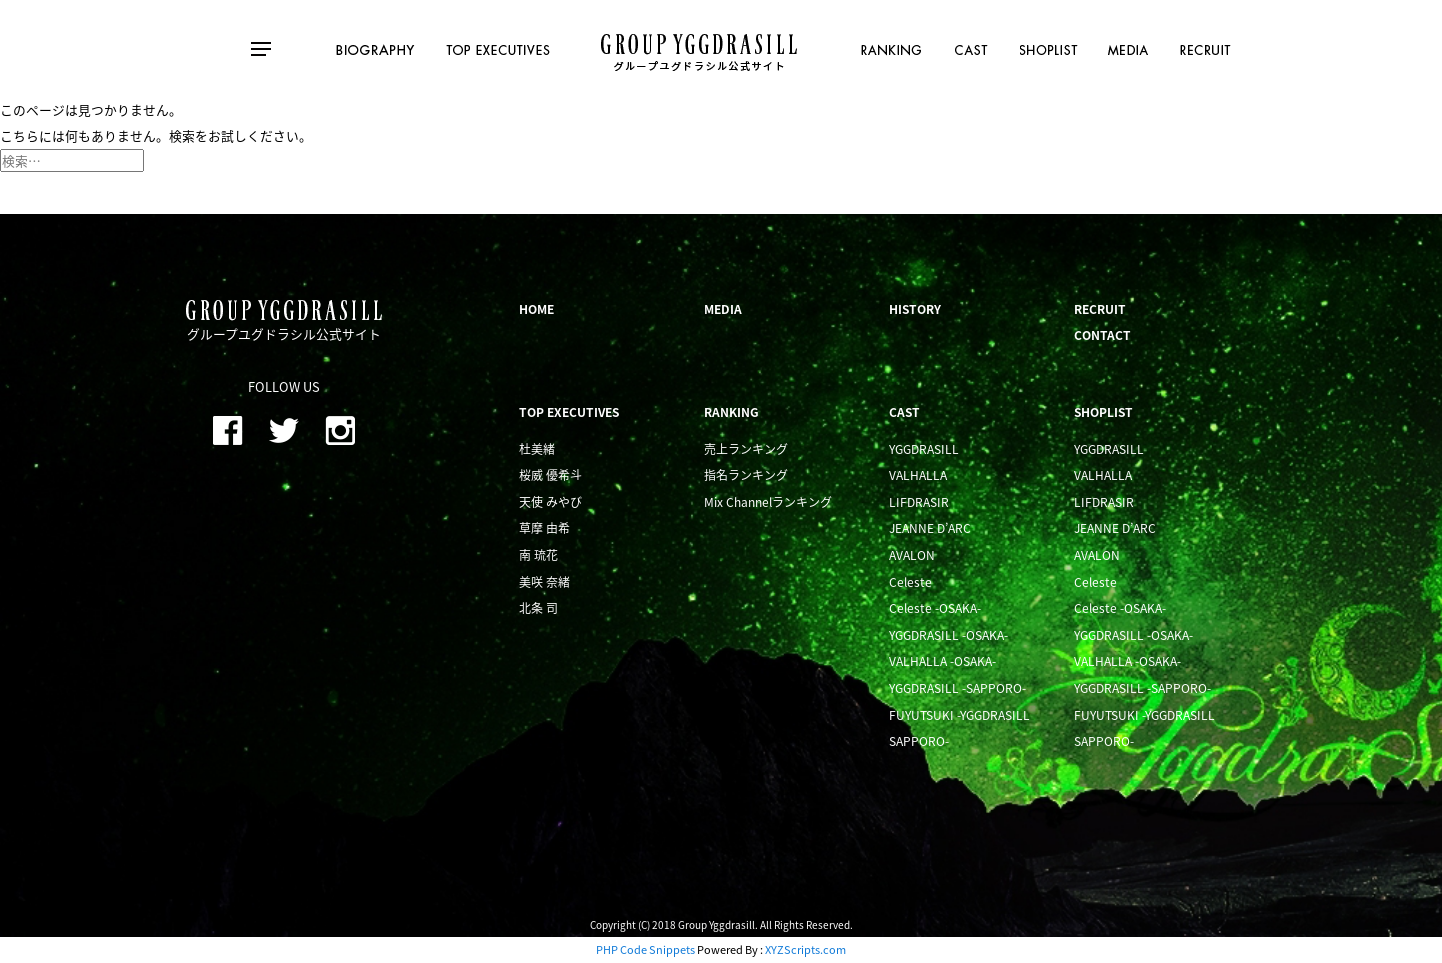  I want to click on 桜威 優希斗, so click(550, 475).